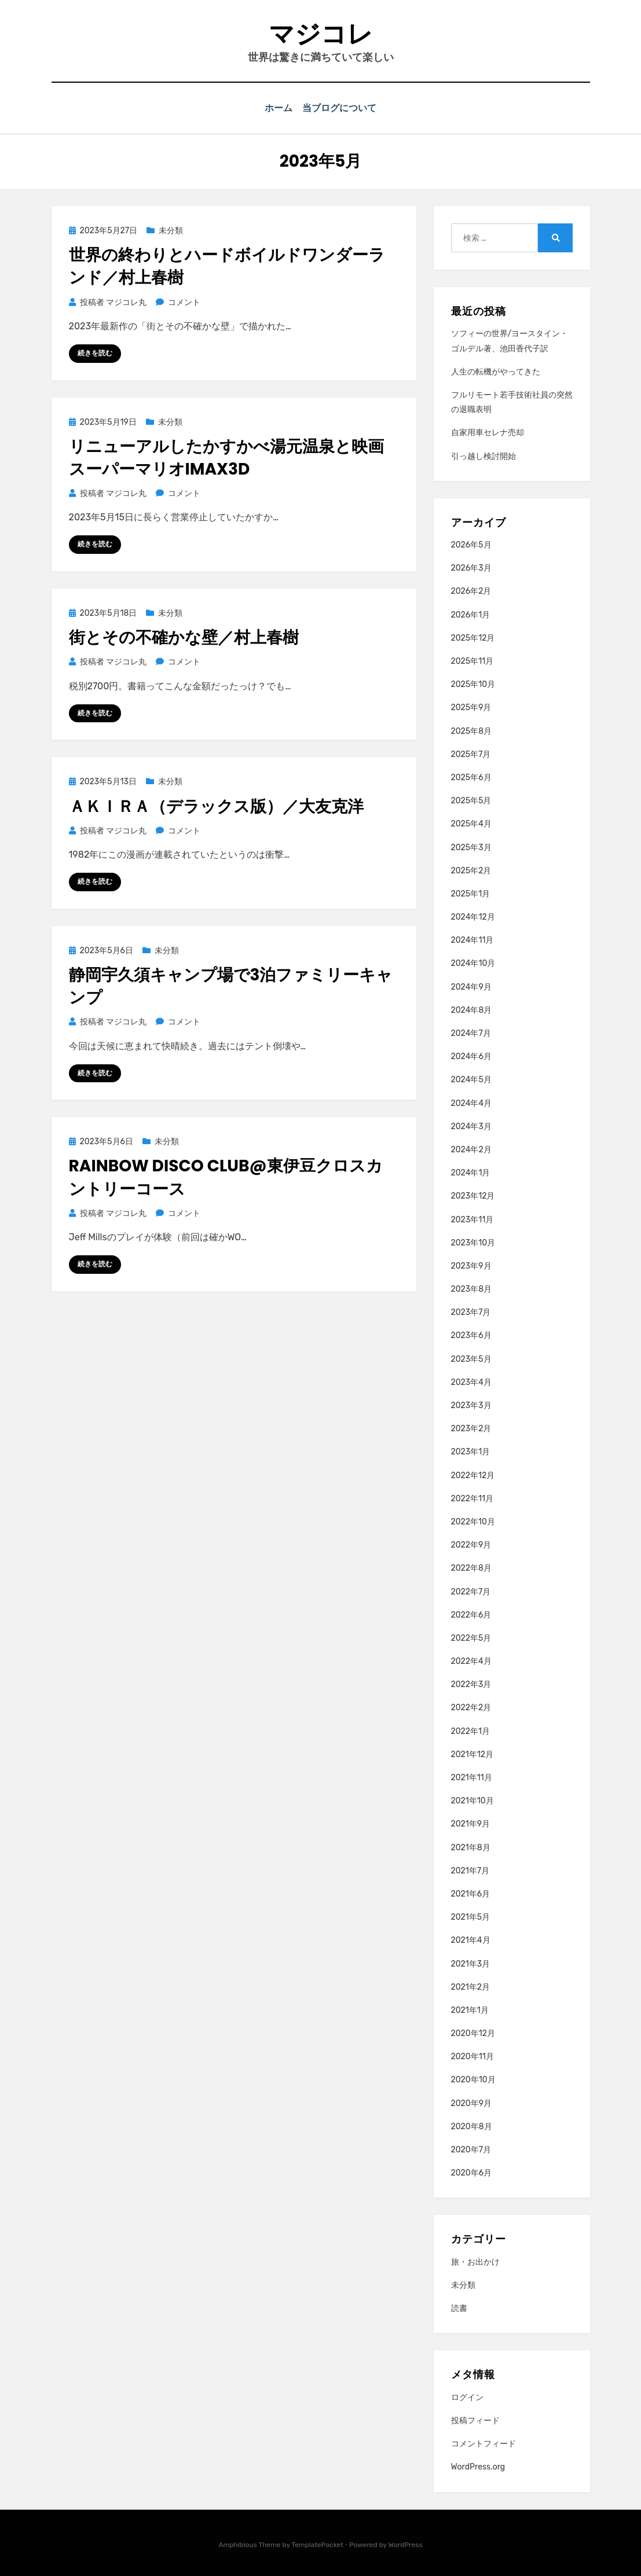  Describe the element at coordinates (473, 637) in the screenshot. I see `2025年12月` at that location.